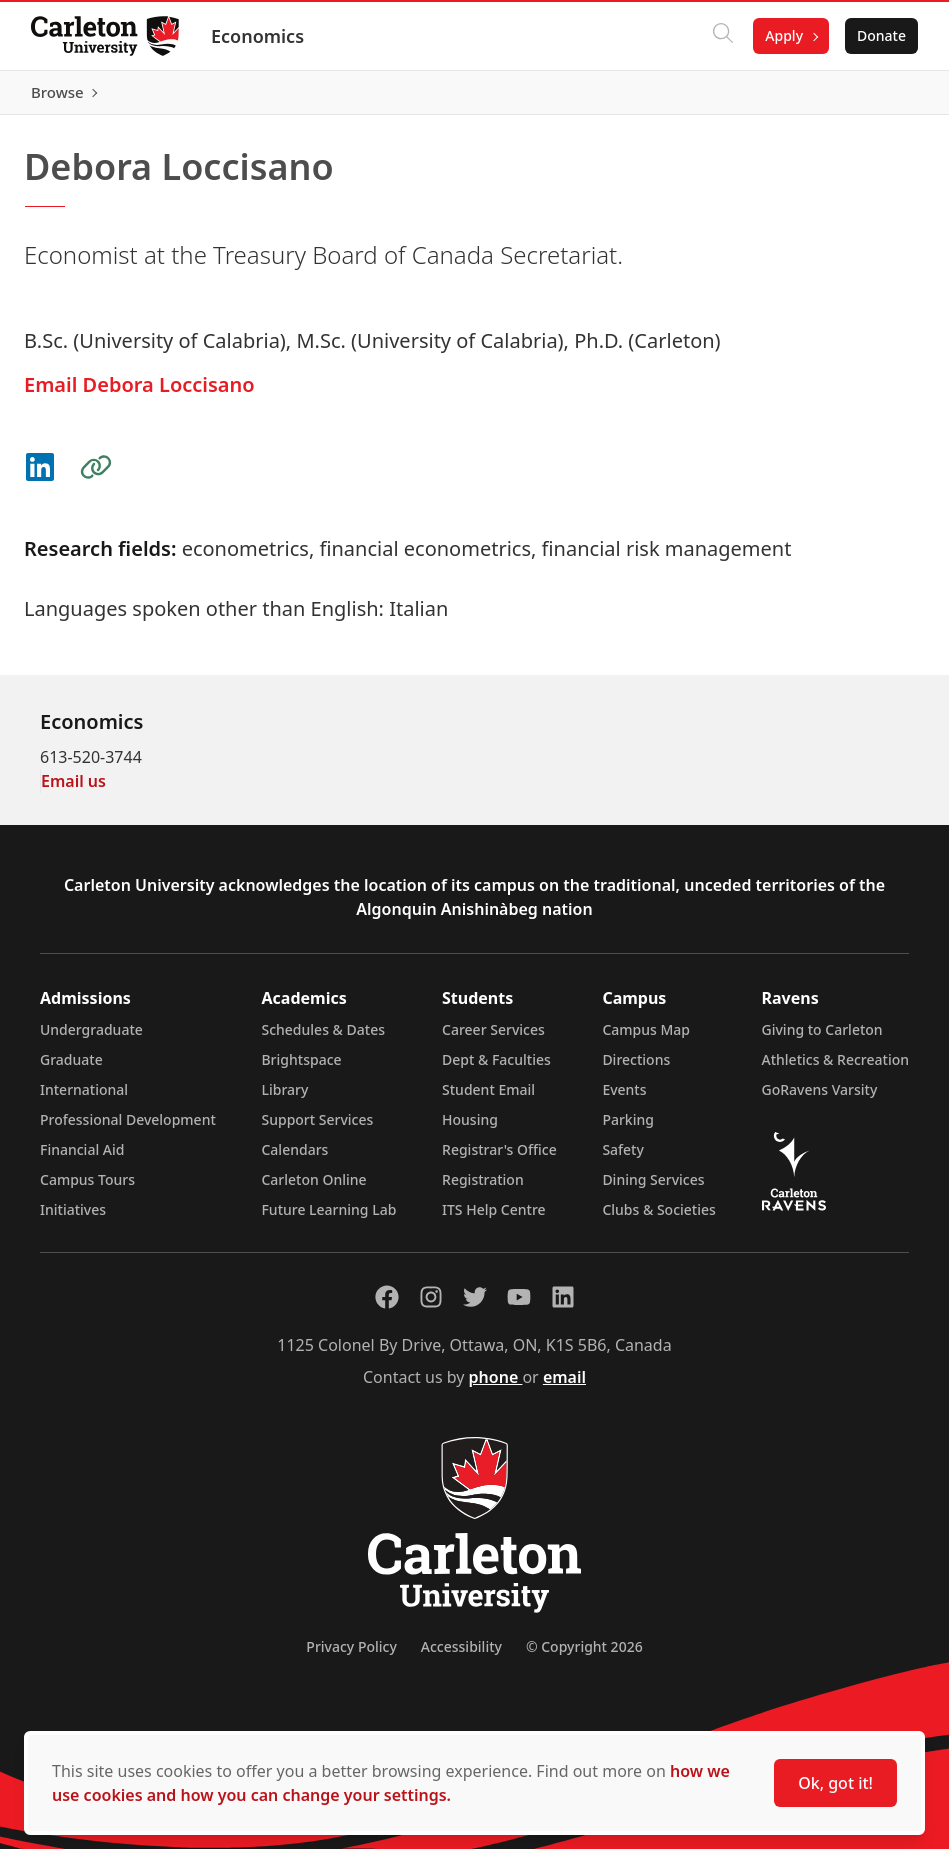 This screenshot has width=949, height=1859. Describe the element at coordinates (783, 35) in the screenshot. I see `Apply` at that location.